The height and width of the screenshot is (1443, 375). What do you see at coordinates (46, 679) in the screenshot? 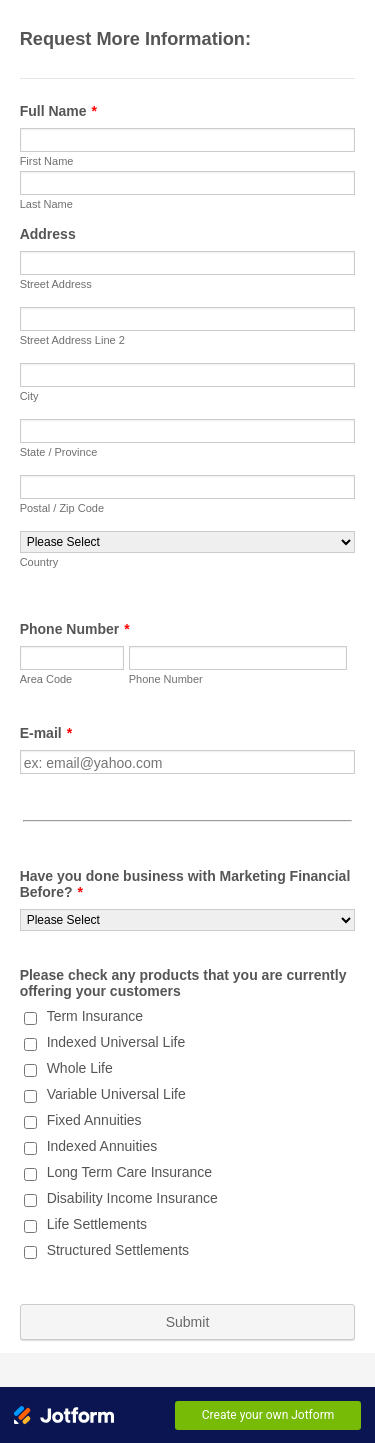
I see `Area Code` at bounding box center [46, 679].